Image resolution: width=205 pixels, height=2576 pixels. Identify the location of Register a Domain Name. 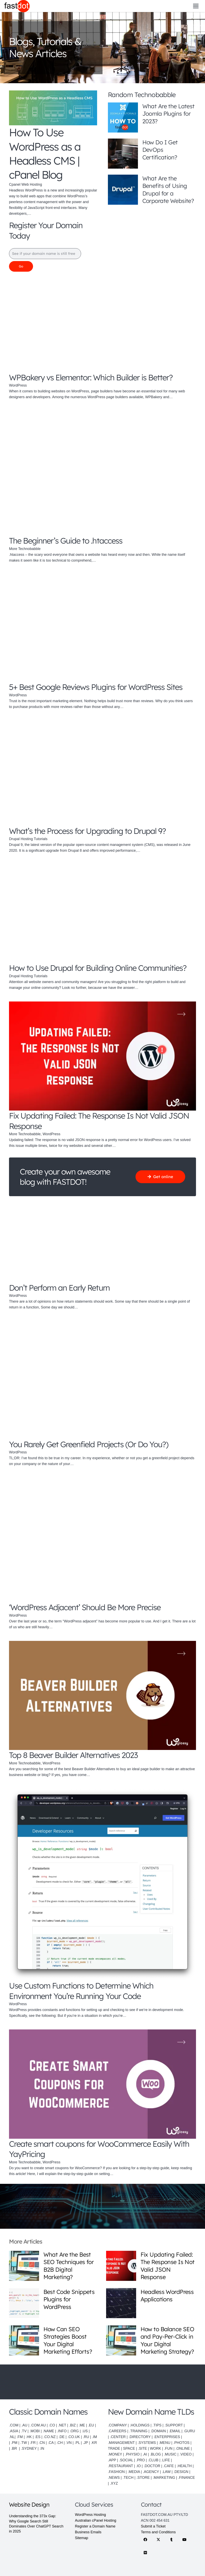
(95, 2526).